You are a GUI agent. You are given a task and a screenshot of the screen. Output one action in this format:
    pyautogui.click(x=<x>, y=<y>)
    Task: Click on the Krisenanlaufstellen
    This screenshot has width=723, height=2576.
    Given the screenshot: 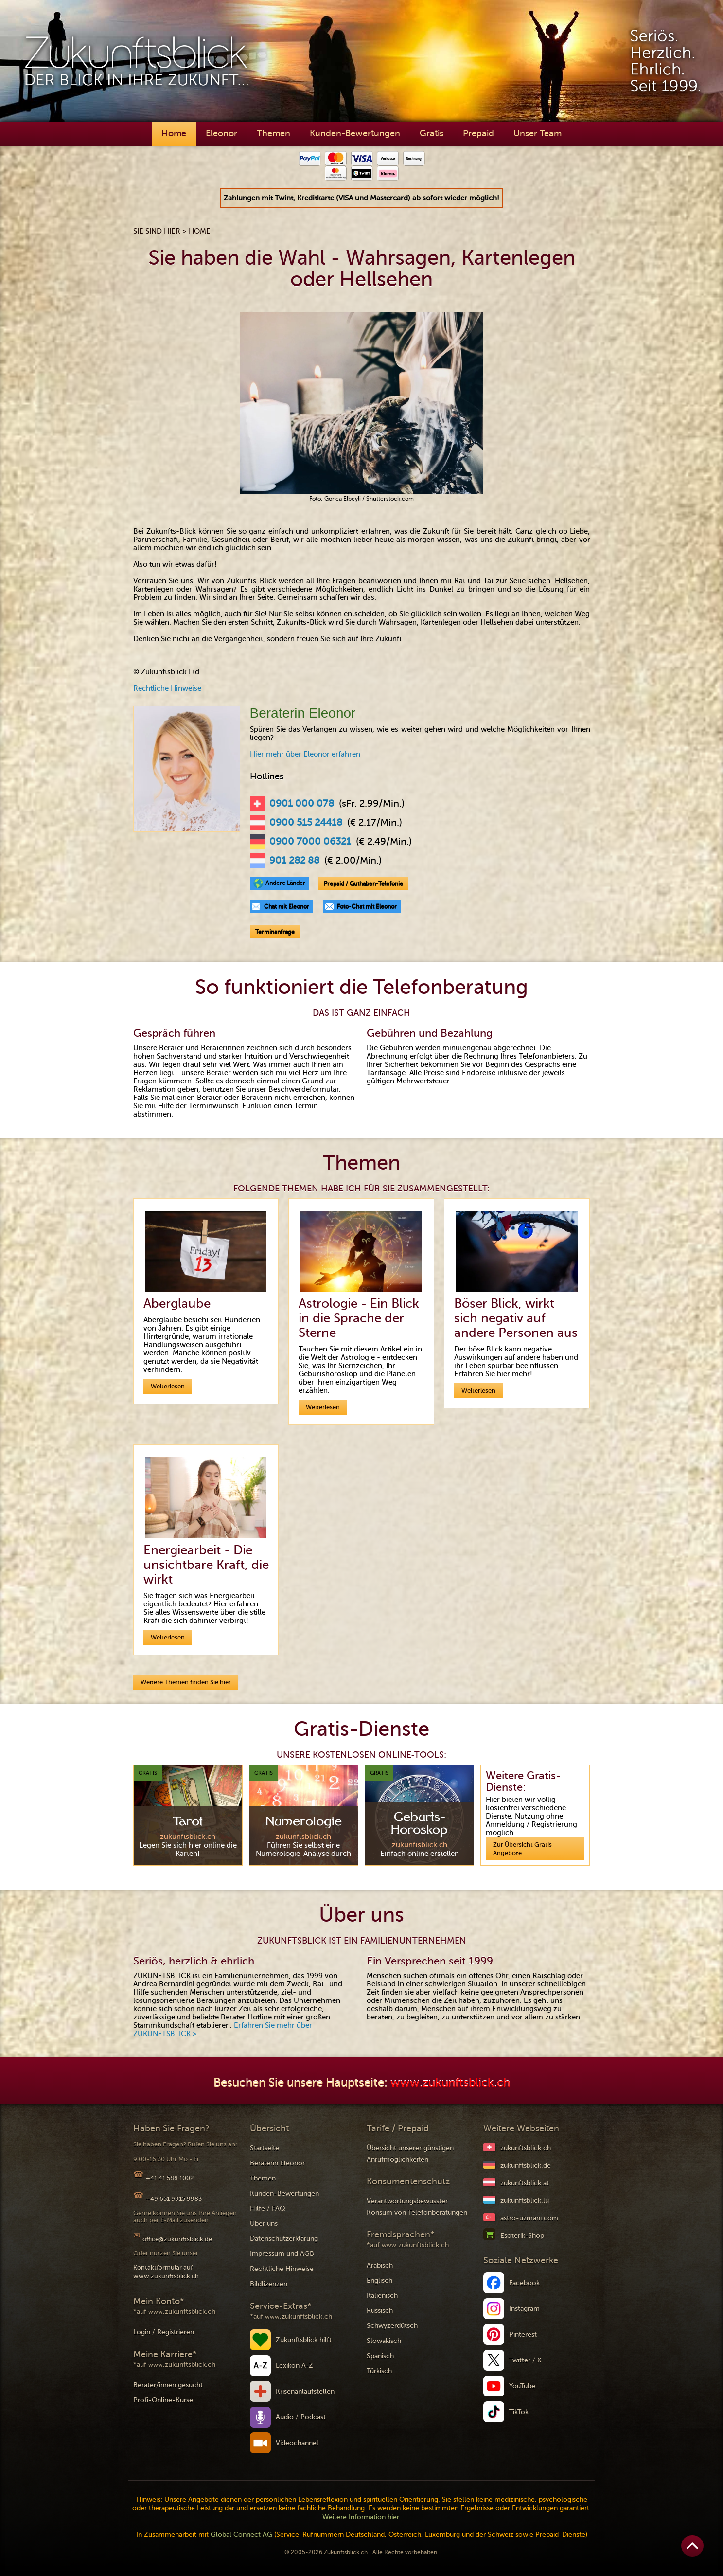 What is the action you would take?
    pyautogui.click(x=305, y=2391)
    